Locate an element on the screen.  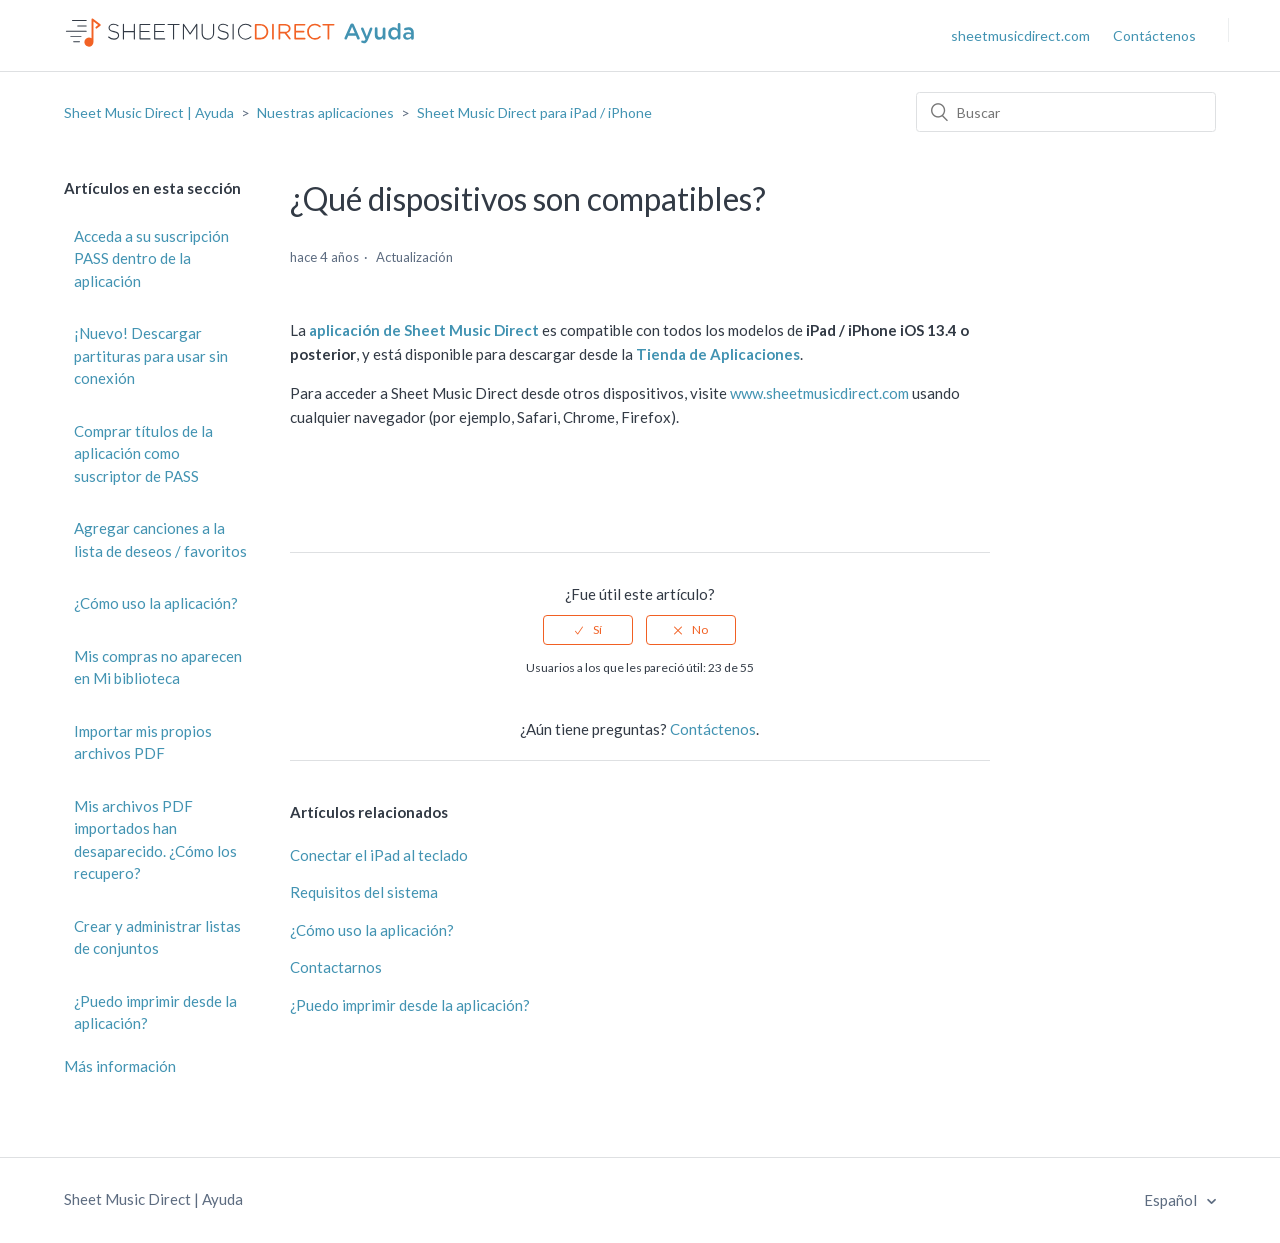
Contáctenos is located at coordinates (1154, 35).